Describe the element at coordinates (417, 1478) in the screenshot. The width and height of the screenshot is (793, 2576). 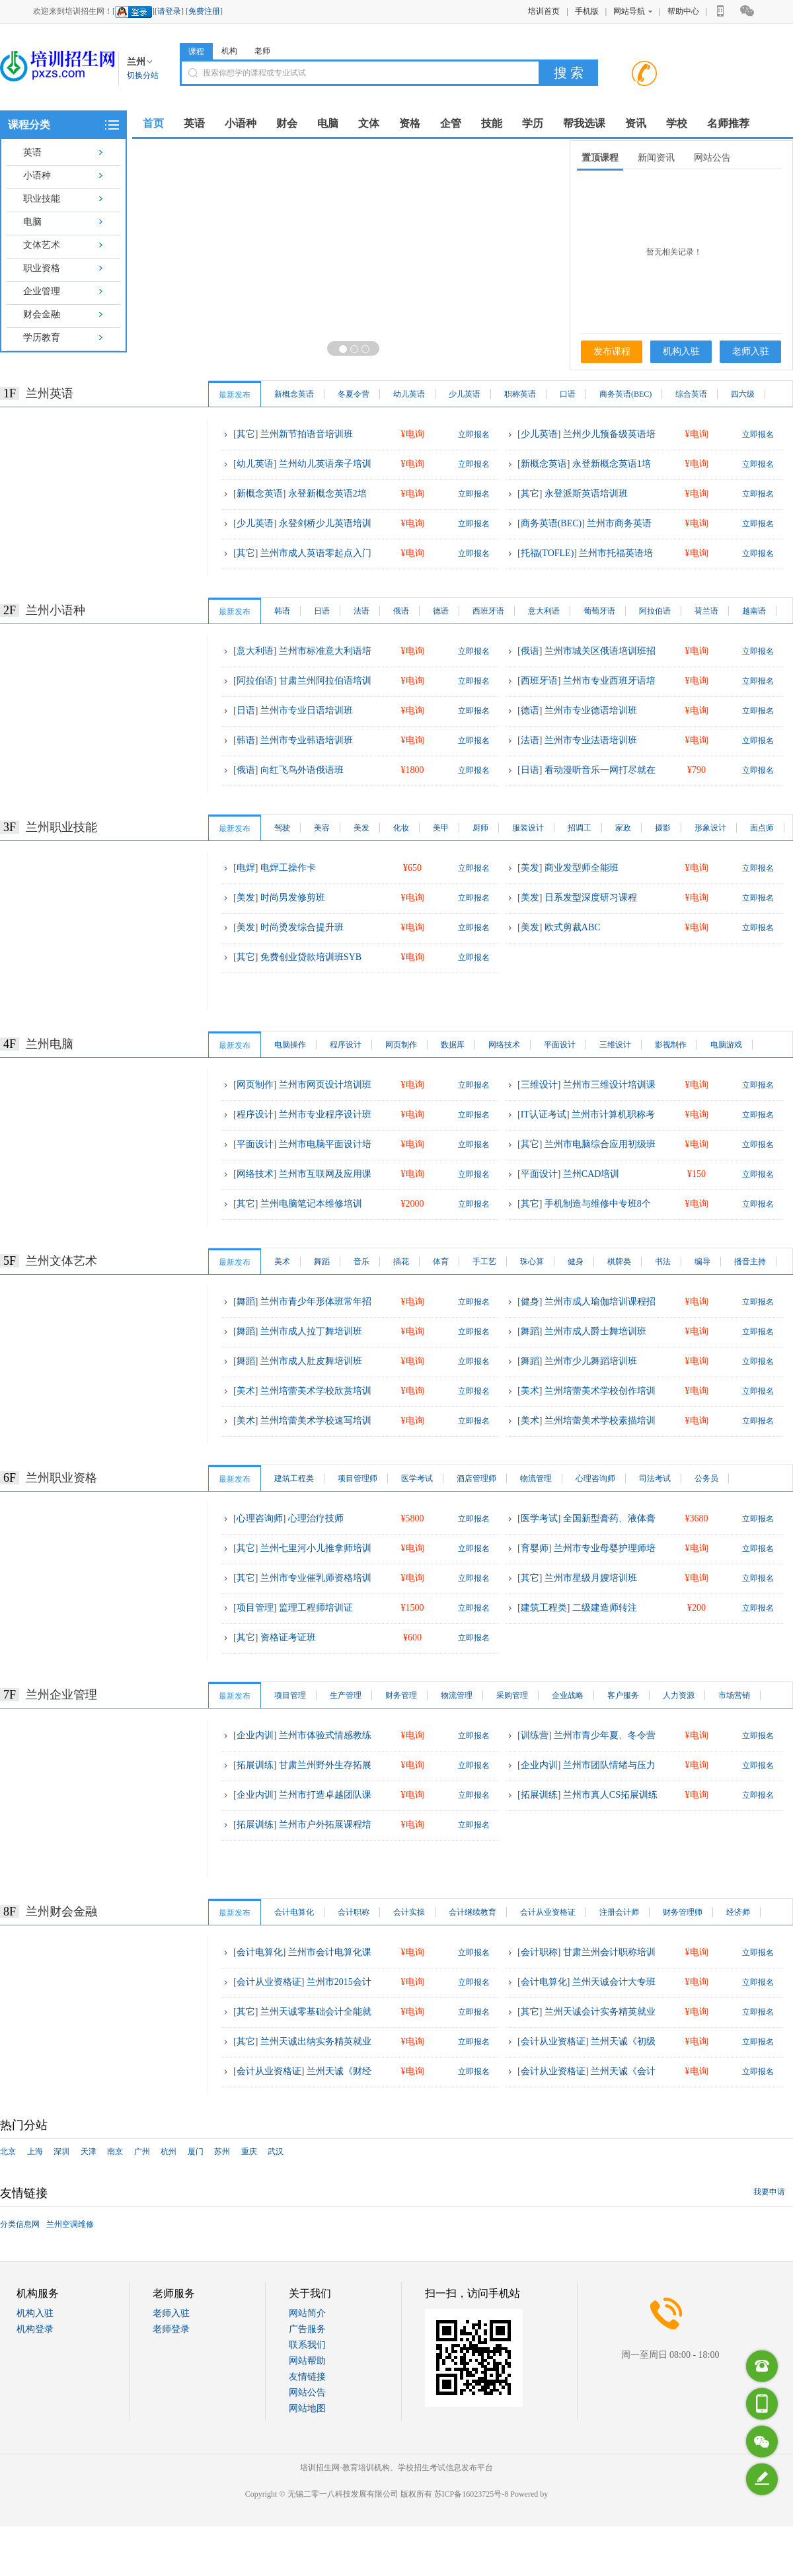
I see `医学考试` at that location.